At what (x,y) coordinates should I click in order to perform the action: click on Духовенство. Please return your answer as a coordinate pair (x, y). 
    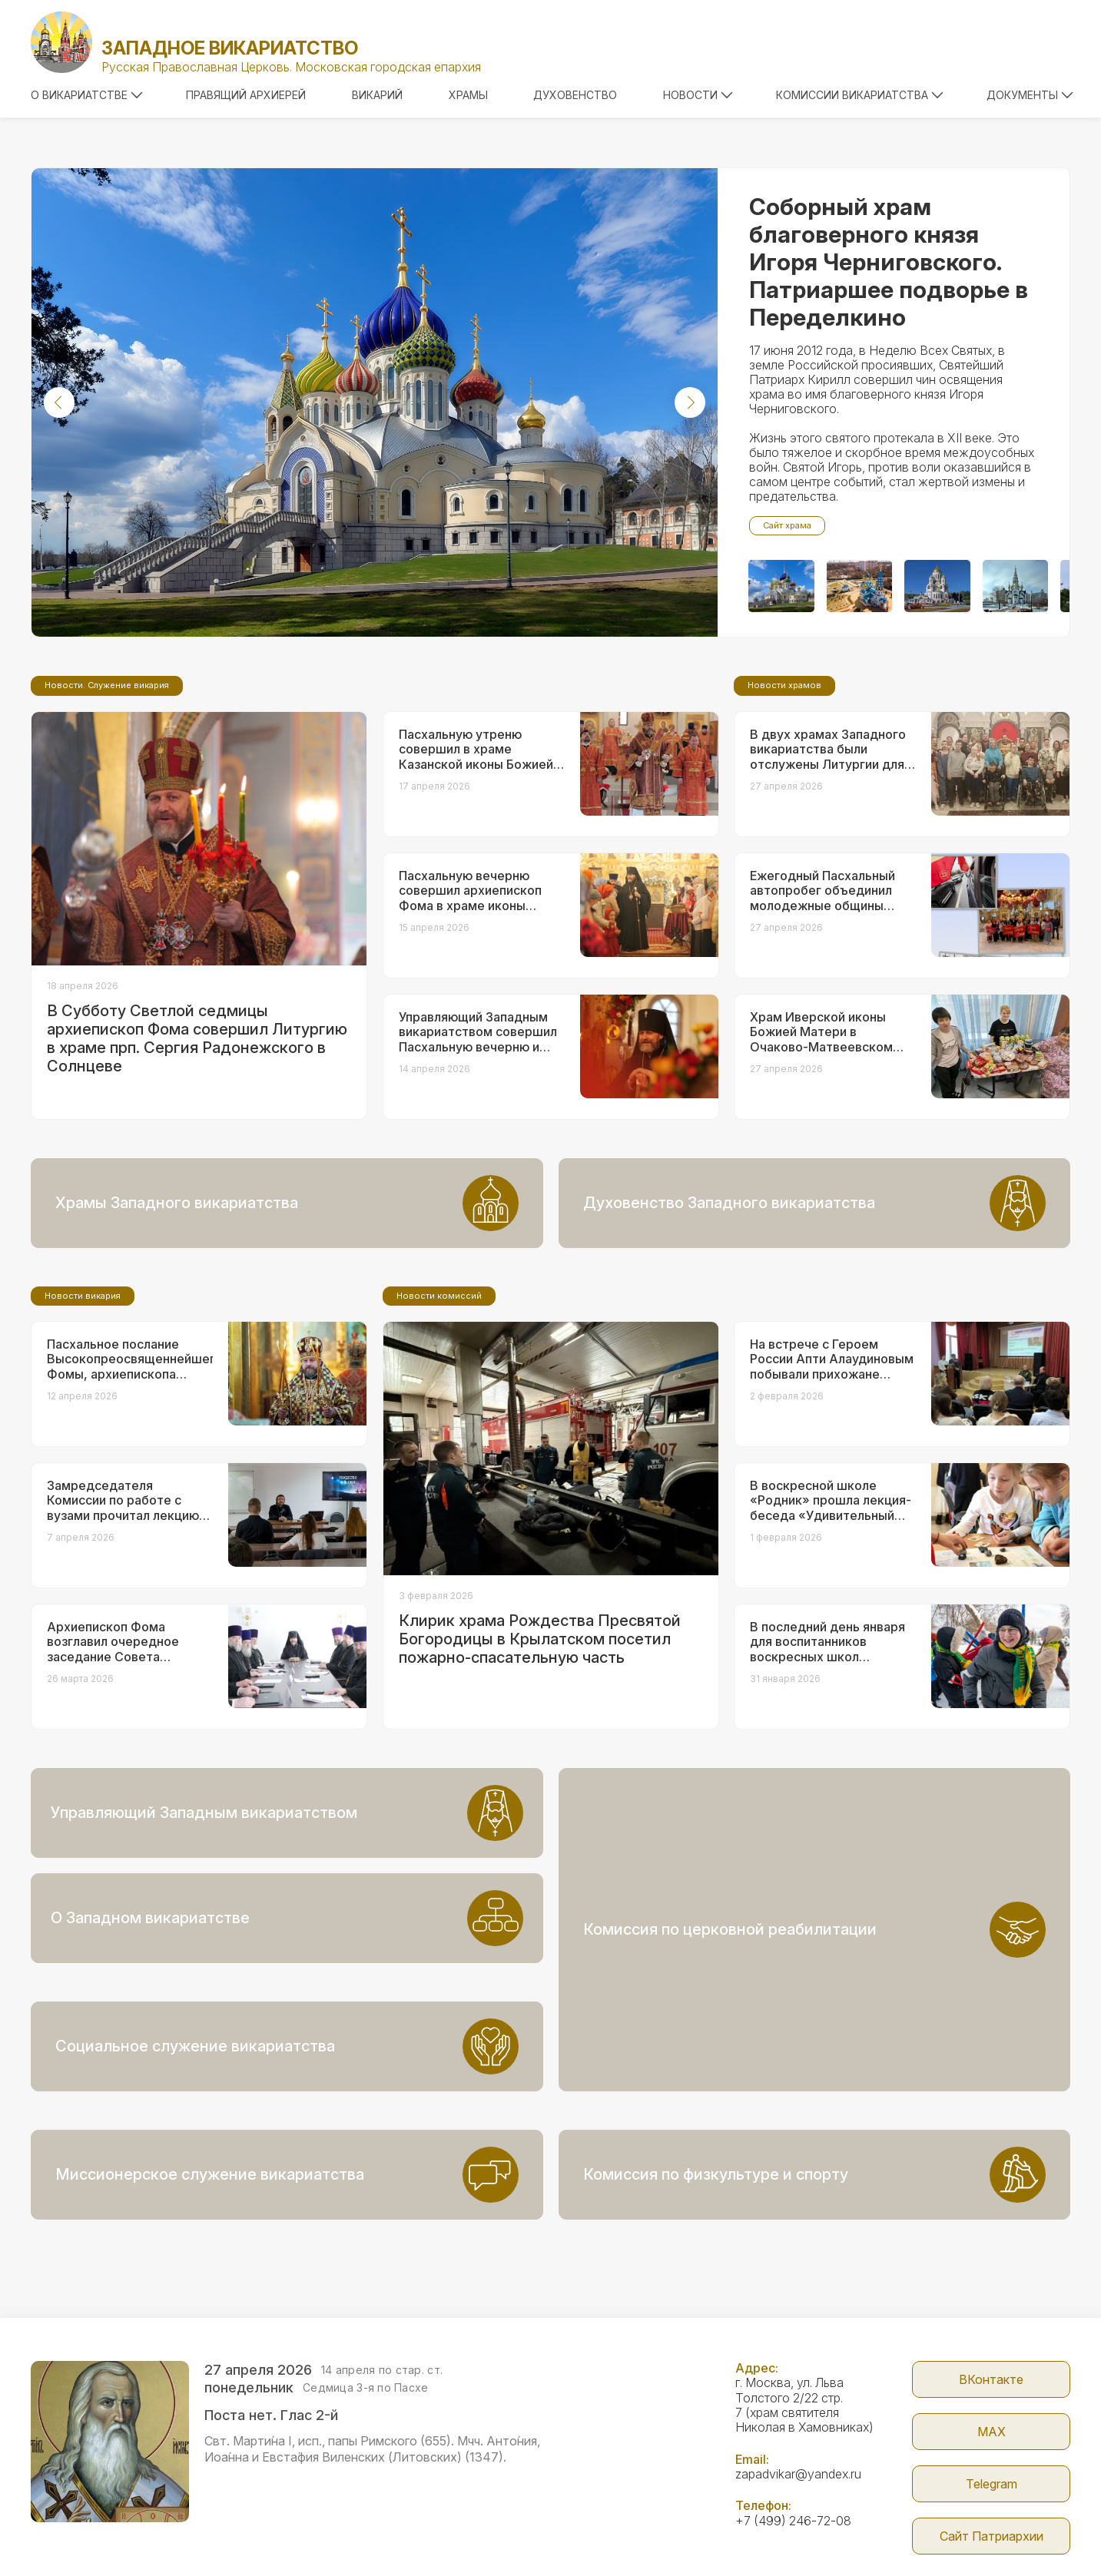
    Looking at the image, I should click on (575, 94).